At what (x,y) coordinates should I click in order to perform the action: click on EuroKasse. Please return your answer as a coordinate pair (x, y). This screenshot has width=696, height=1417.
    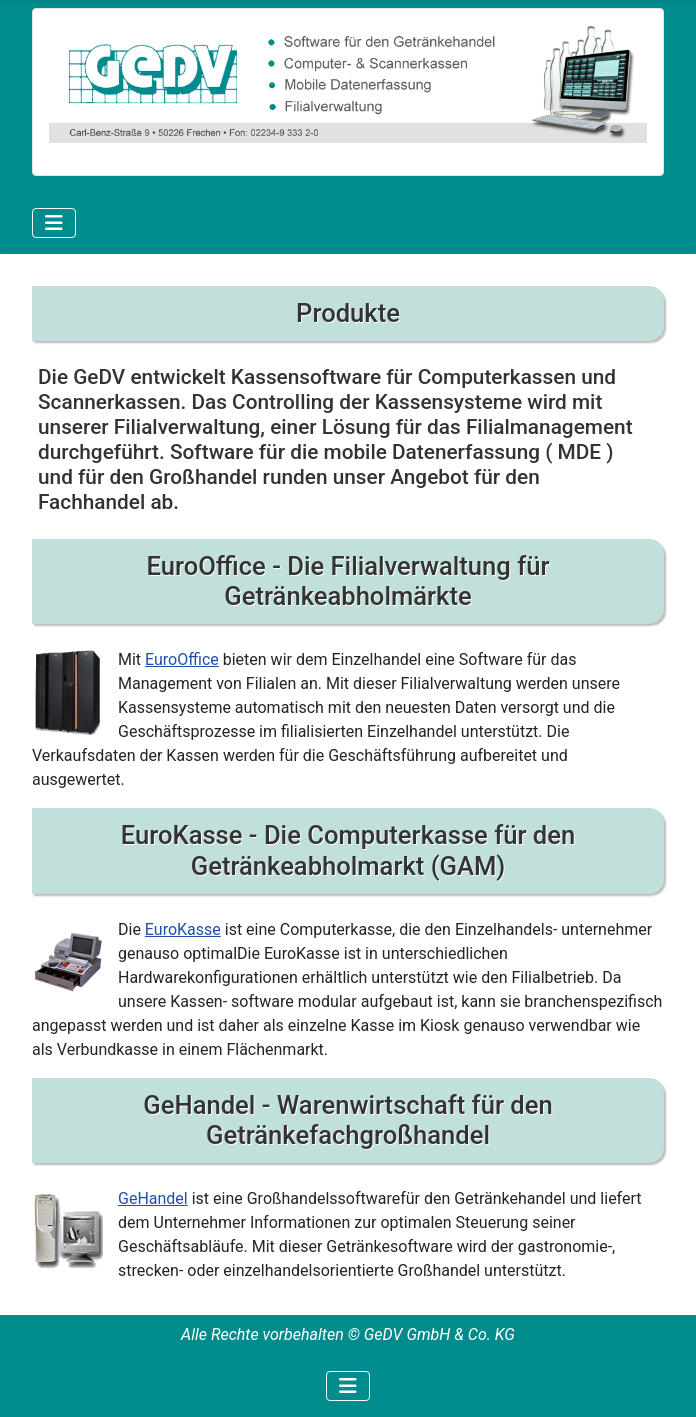
    Looking at the image, I should click on (183, 929).